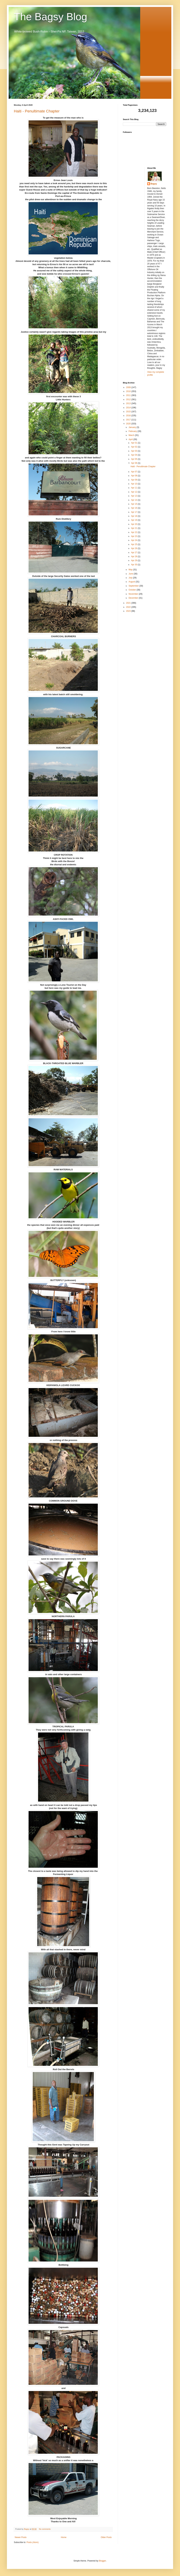 This screenshot has height=2576, width=180. Describe the element at coordinates (131, 569) in the screenshot. I see `May` at that location.